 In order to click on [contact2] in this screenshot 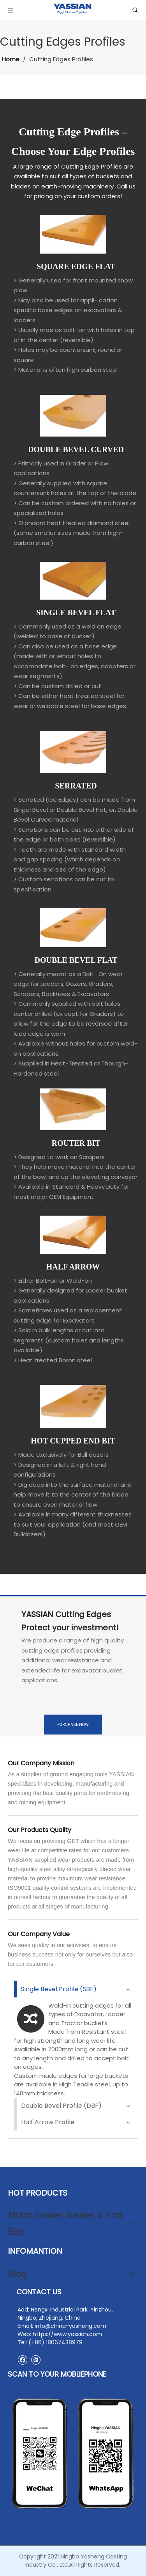, I will do `click(73, 2453)`.